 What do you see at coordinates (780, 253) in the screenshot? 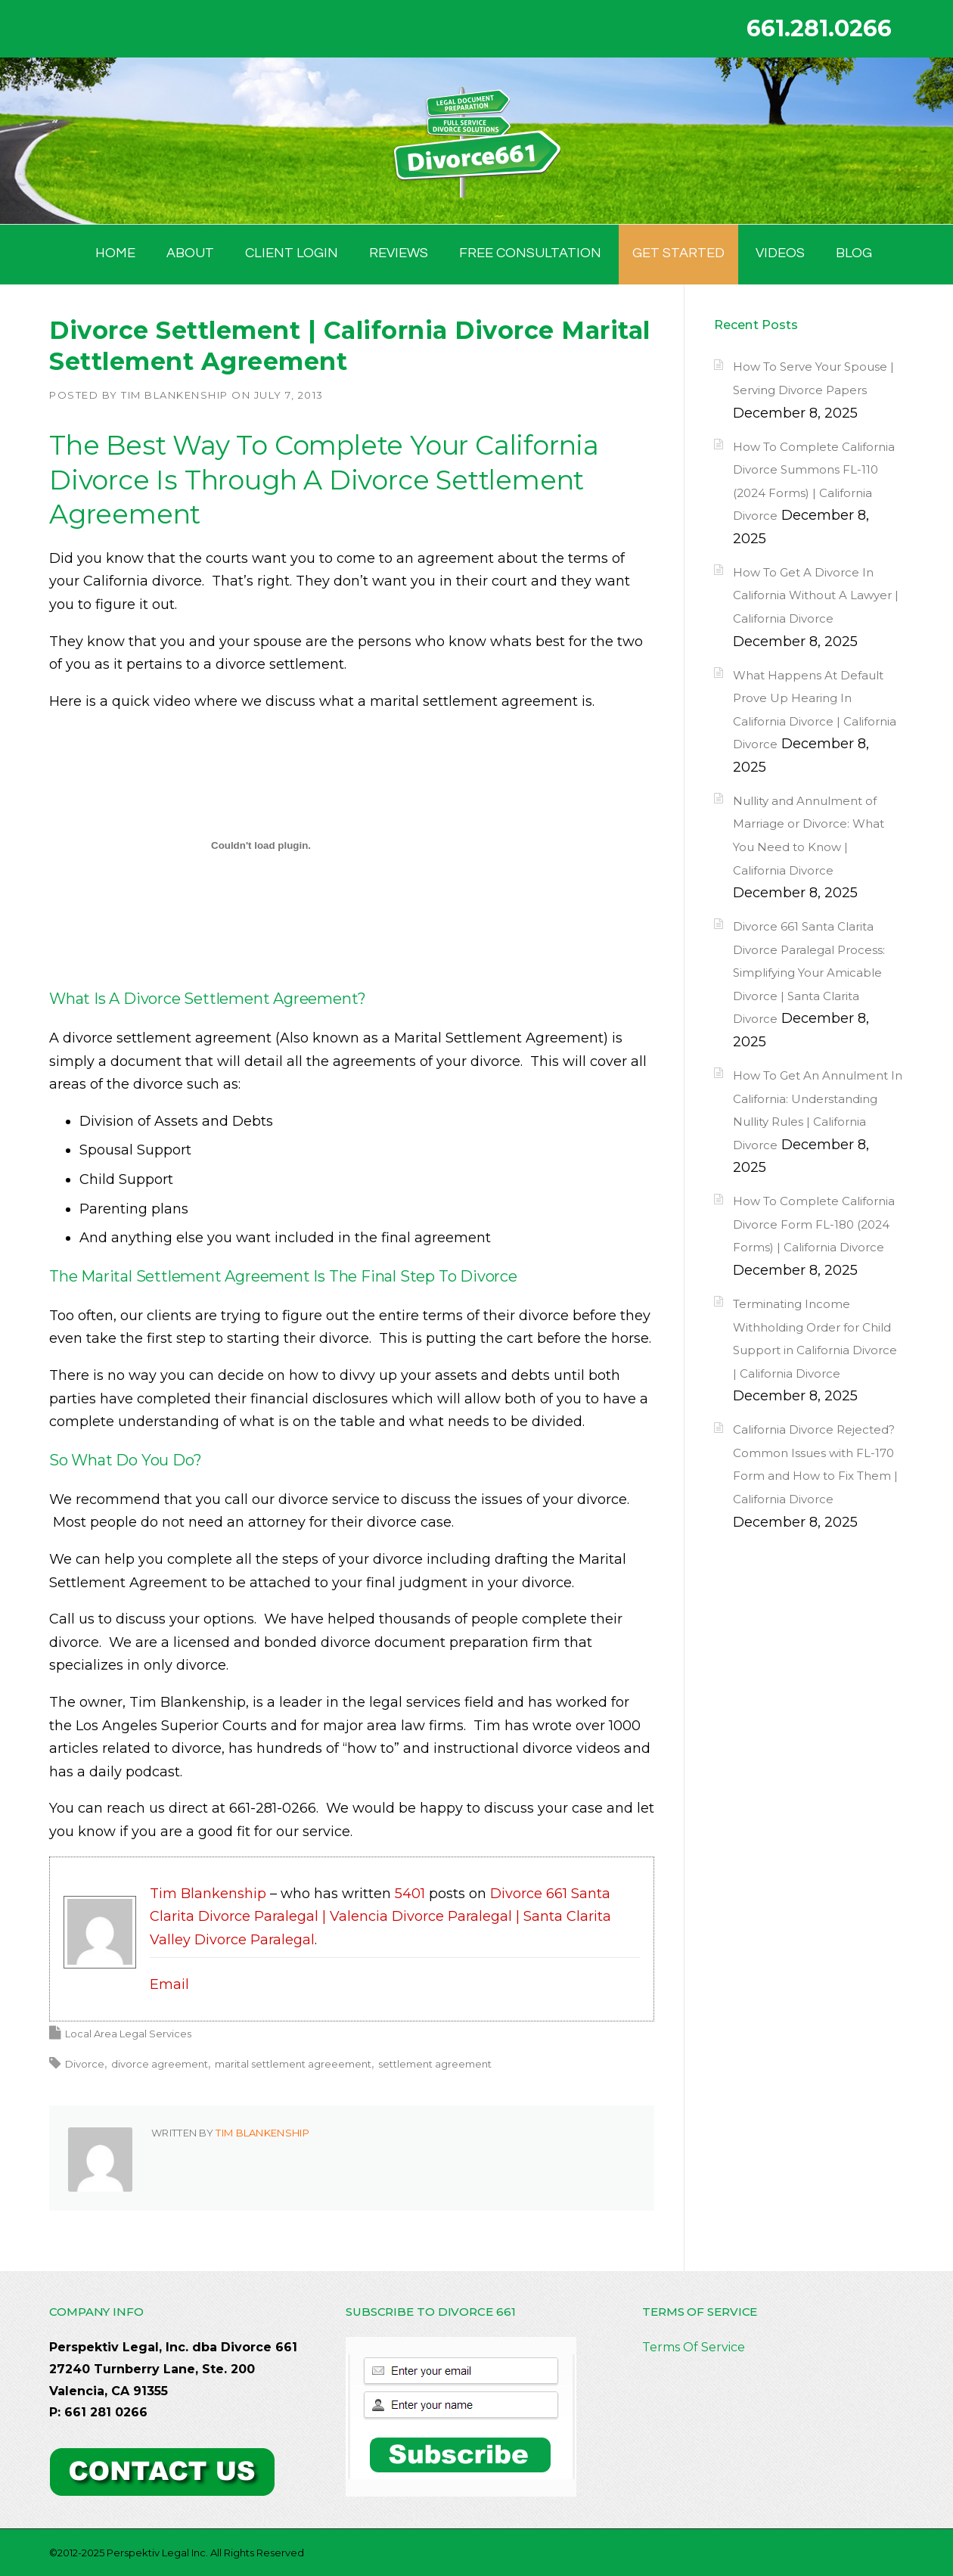
I see `Videos` at bounding box center [780, 253].